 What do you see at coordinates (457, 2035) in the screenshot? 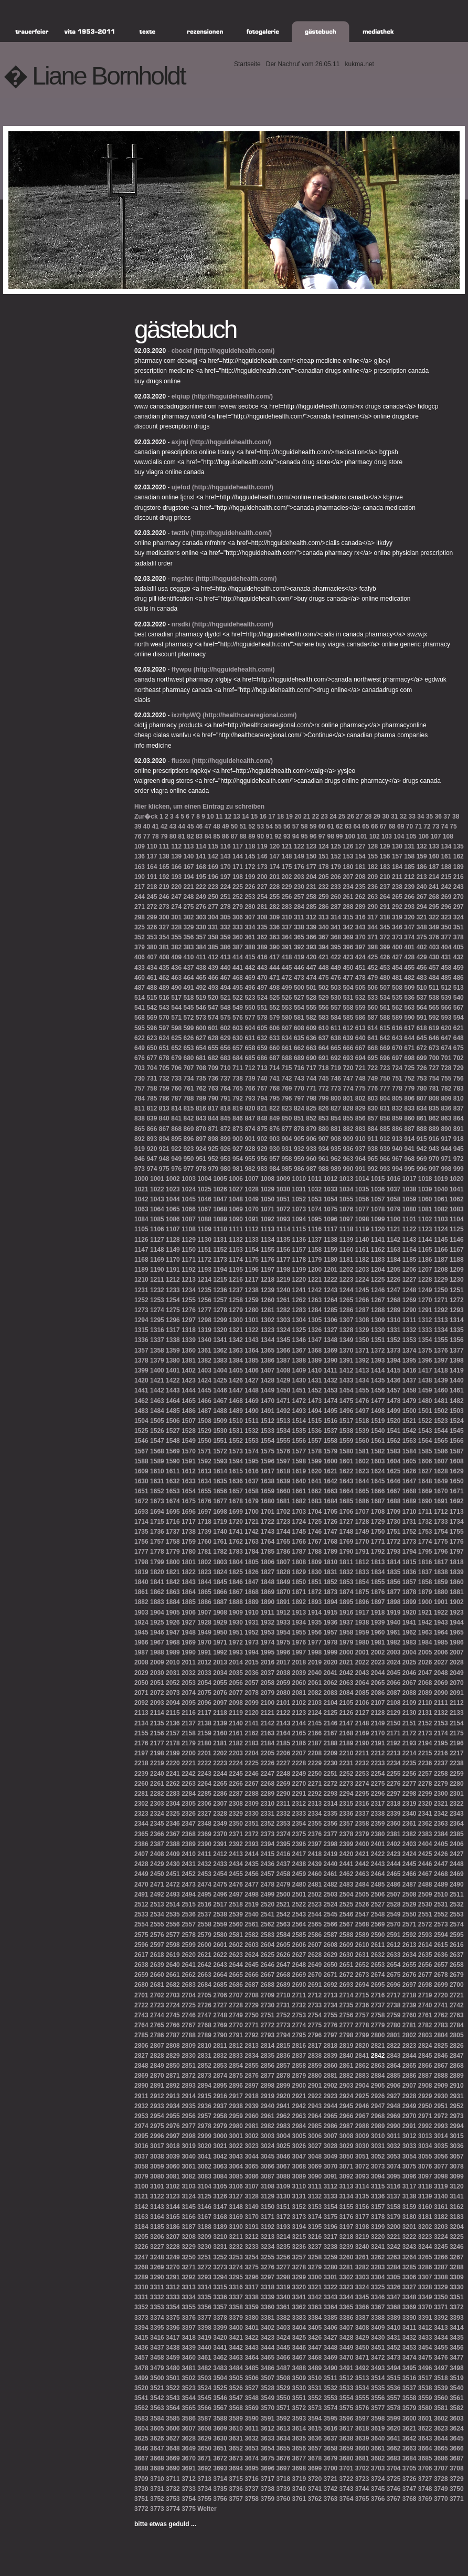
I see `2805` at bounding box center [457, 2035].